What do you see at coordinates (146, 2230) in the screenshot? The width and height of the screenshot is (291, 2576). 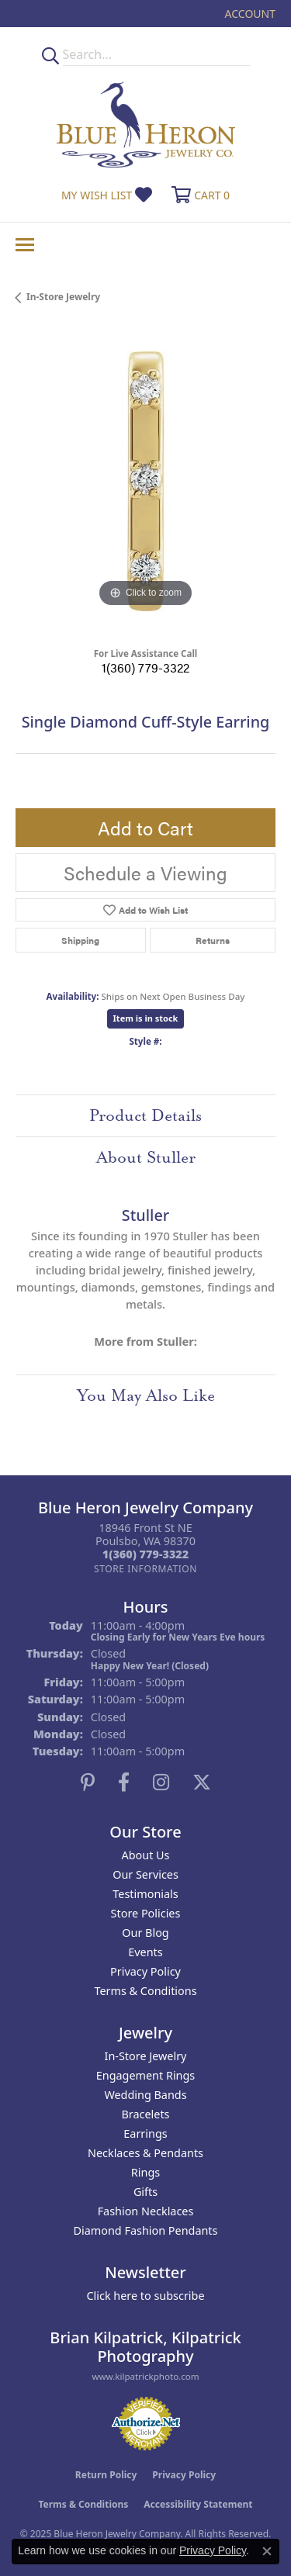 I see `Diamond Fashion Pendants [menuitem]` at bounding box center [146, 2230].